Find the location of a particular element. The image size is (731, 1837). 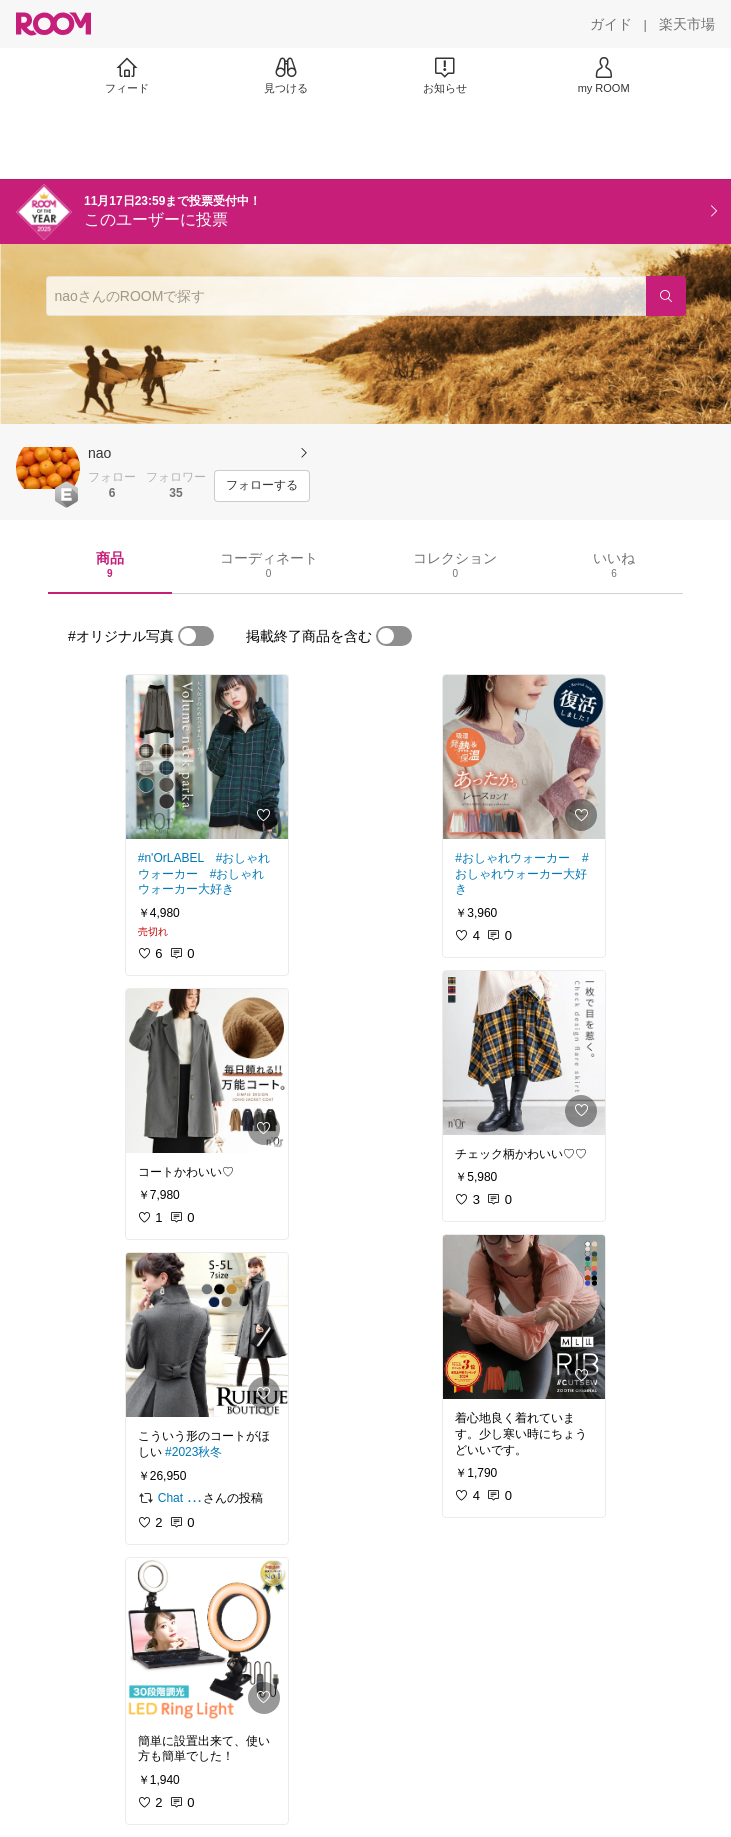

[link] is located at coordinates (207, 757).